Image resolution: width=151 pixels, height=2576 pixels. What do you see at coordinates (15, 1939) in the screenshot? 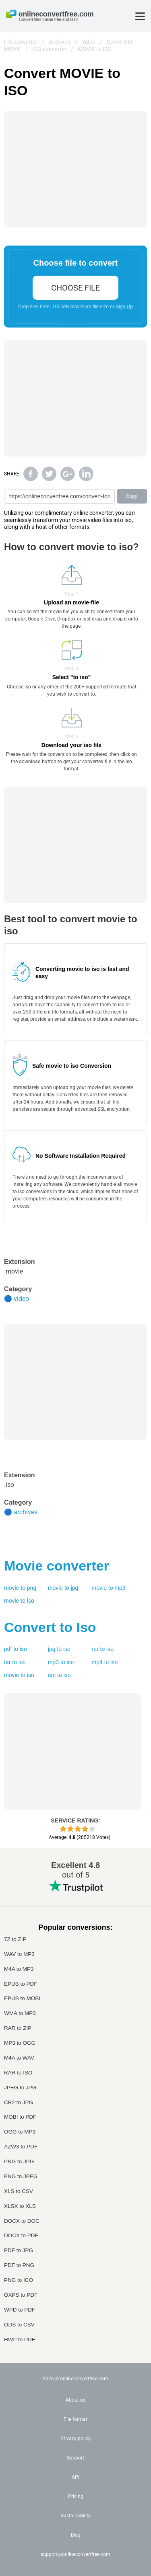
I see `7Z to ZIP` at bounding box center [15, 1939].